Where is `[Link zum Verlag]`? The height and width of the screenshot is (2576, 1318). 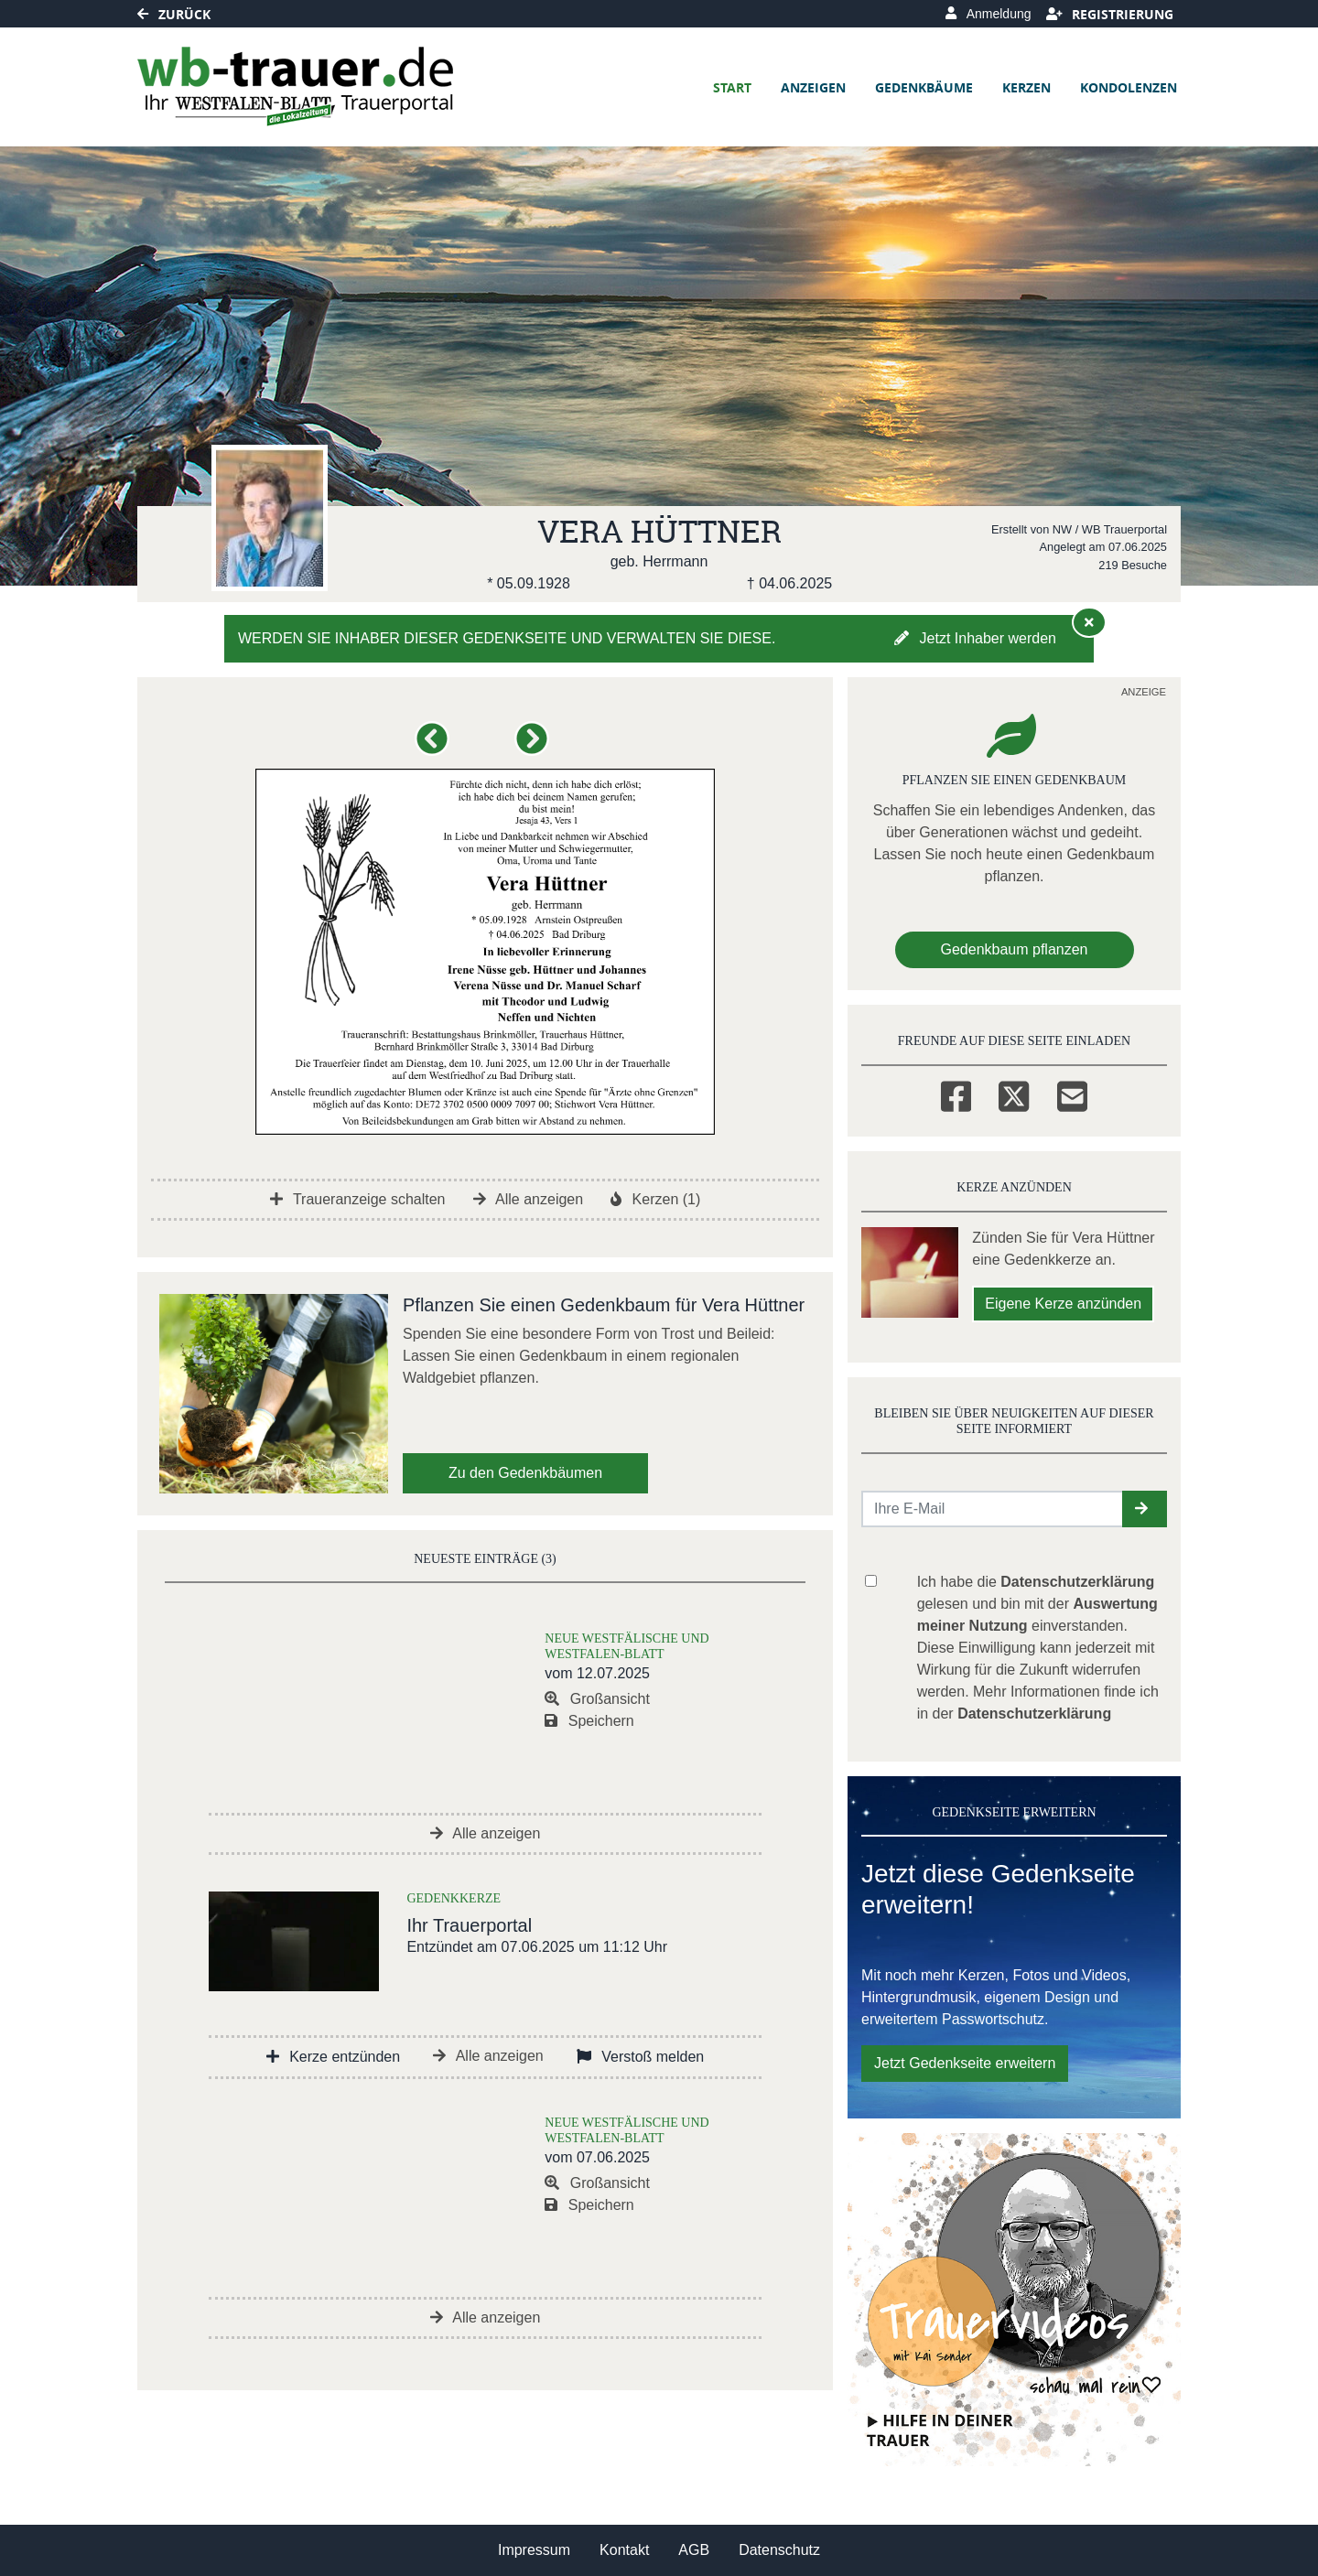
[Link zum Verlag] is located at coordinates (295, 87).